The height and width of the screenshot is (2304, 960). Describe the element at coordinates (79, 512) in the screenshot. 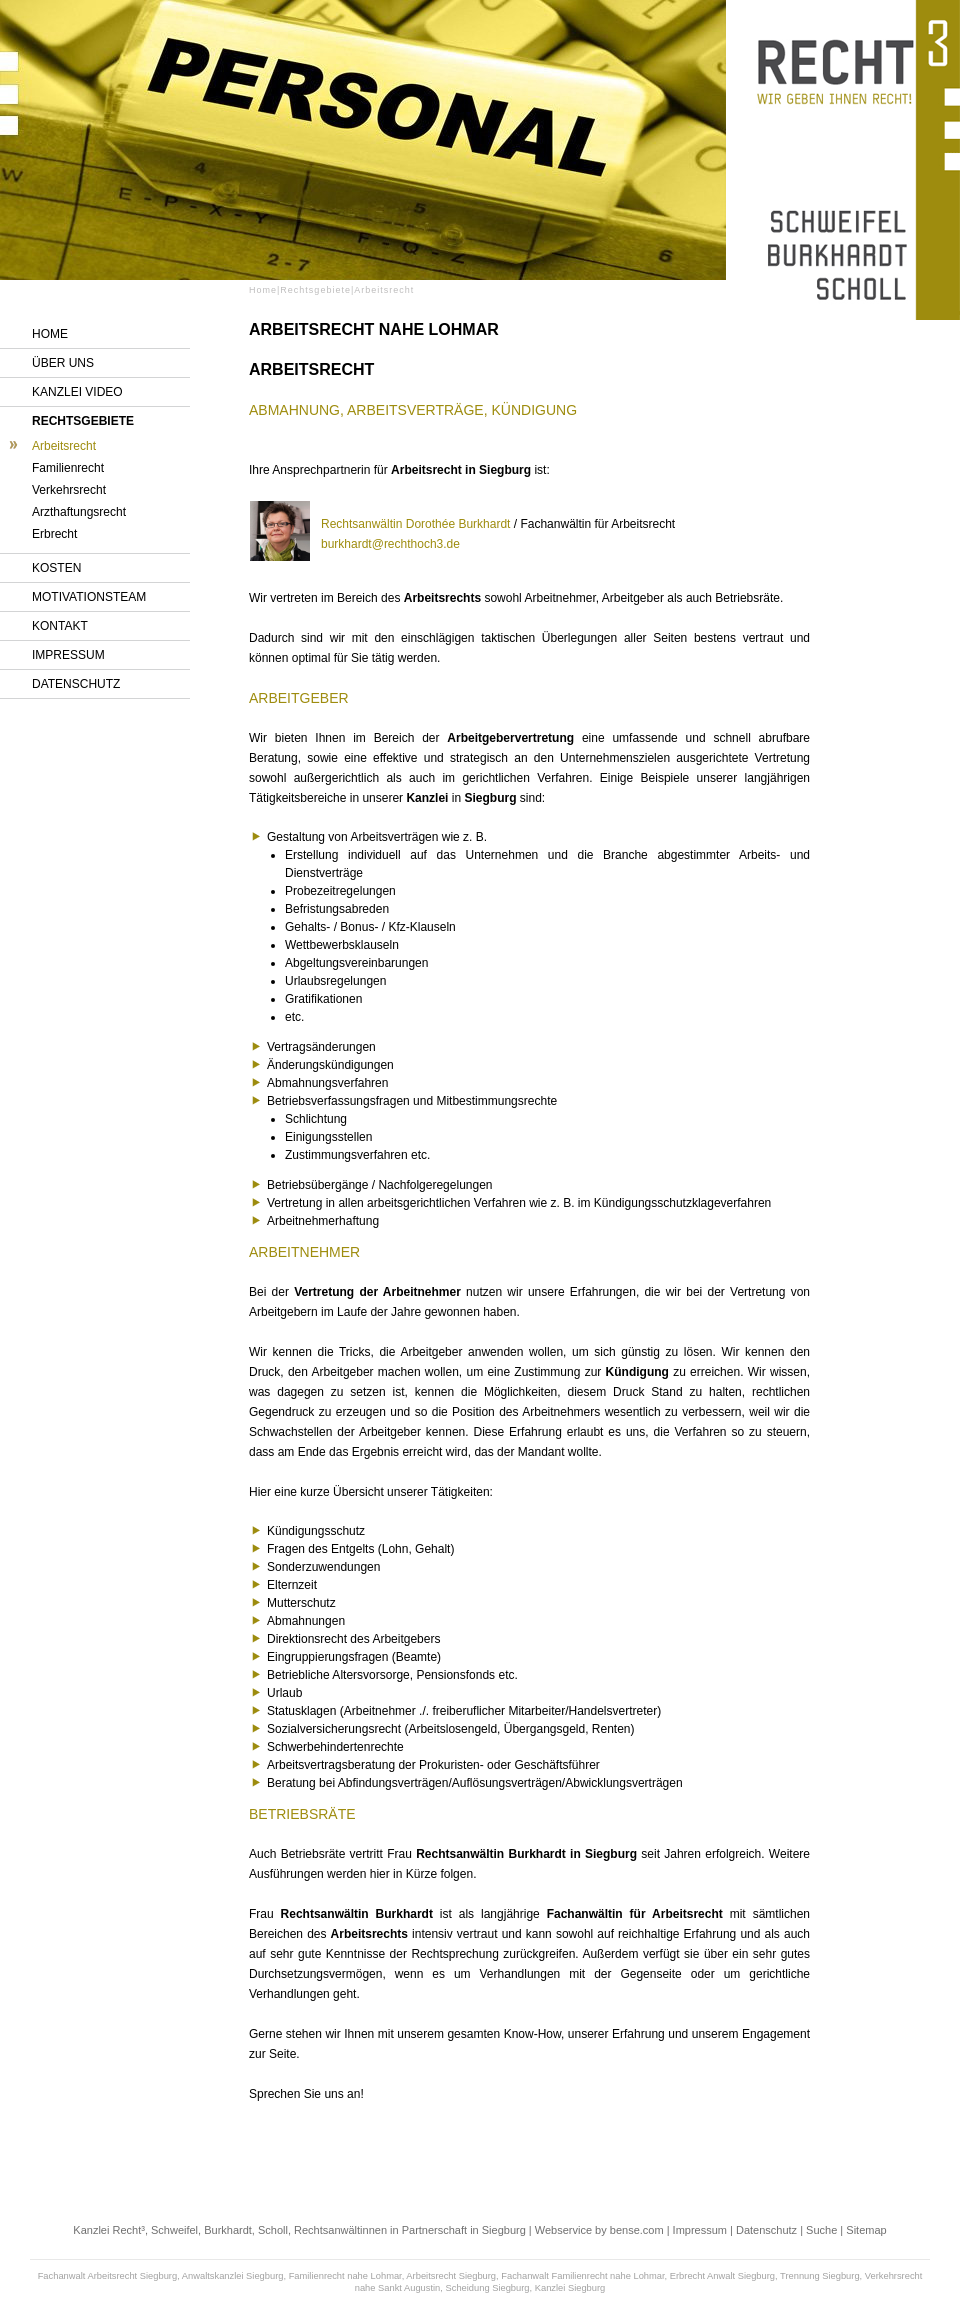

I see `Arzthaftungsrecht` at that location.